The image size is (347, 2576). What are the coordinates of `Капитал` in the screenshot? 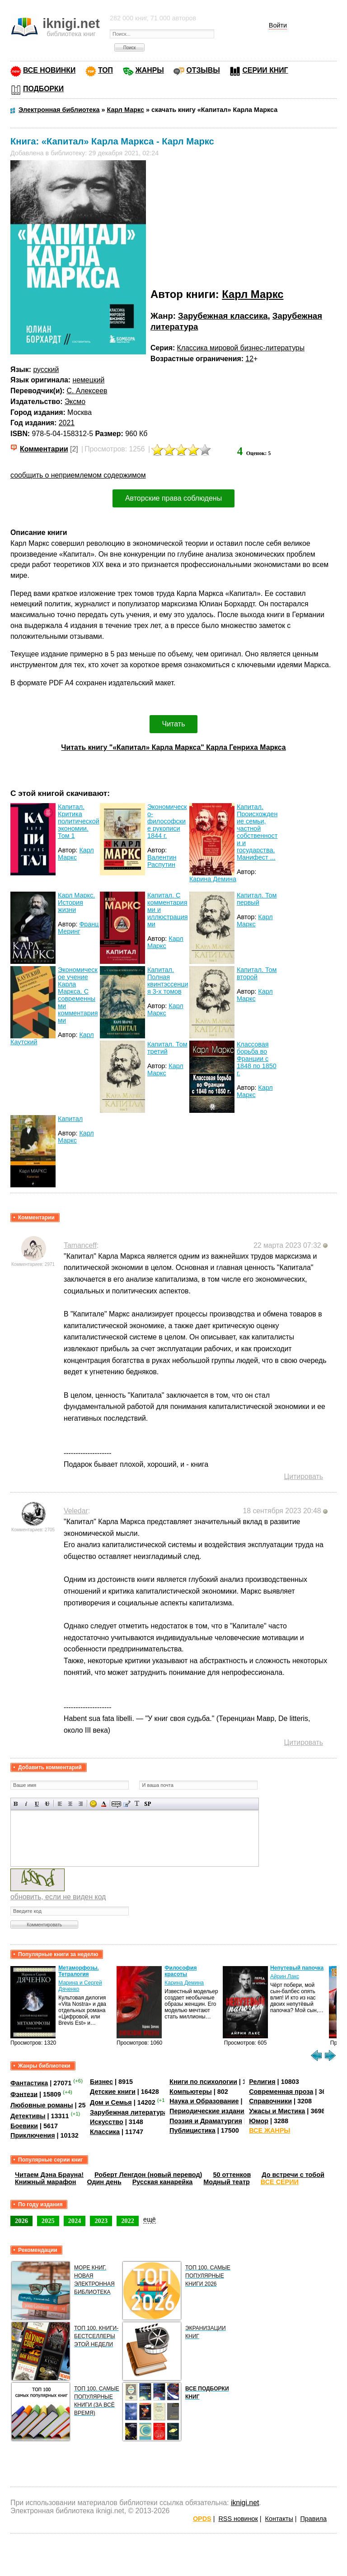 It's located at (70, 1118).